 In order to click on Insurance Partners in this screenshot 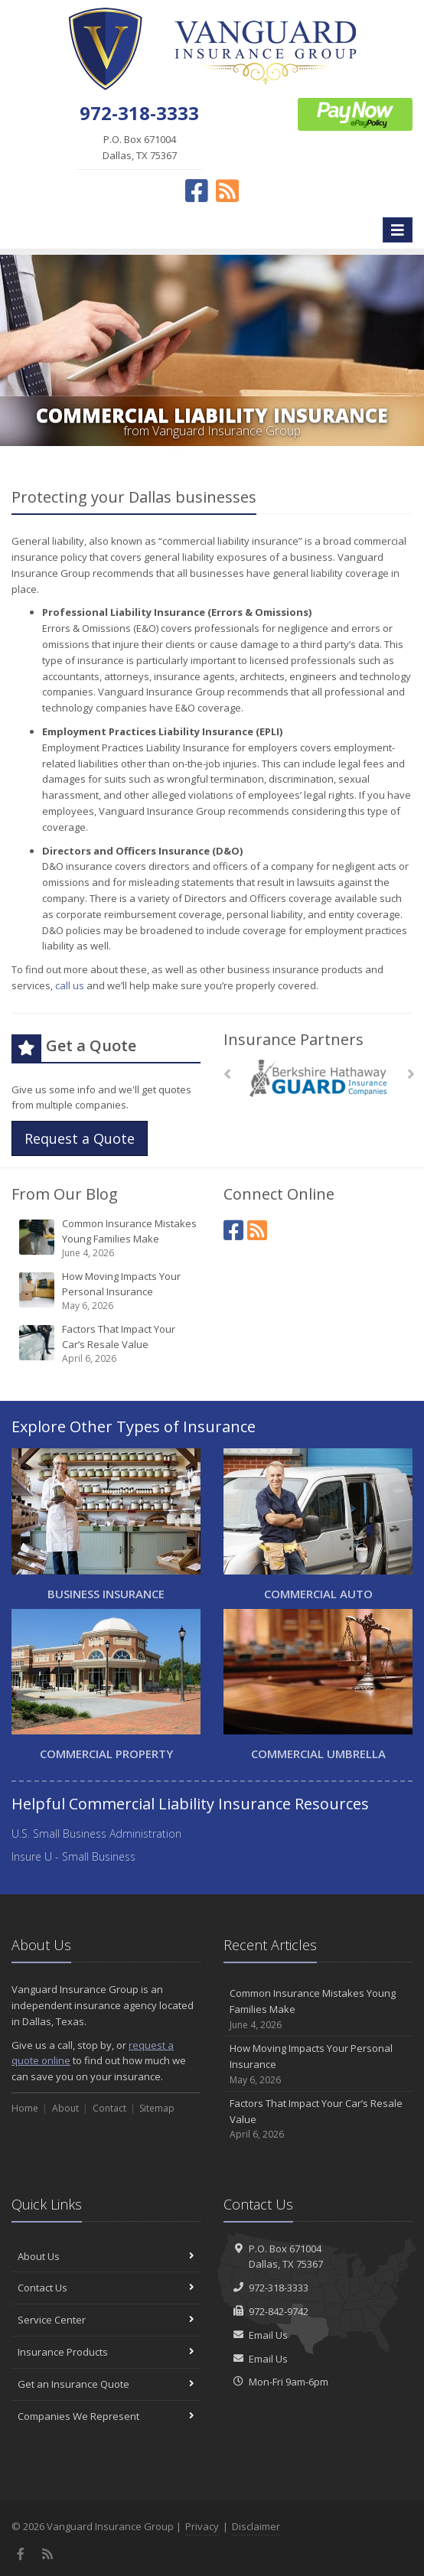, I will do `click(293, 1039)`.